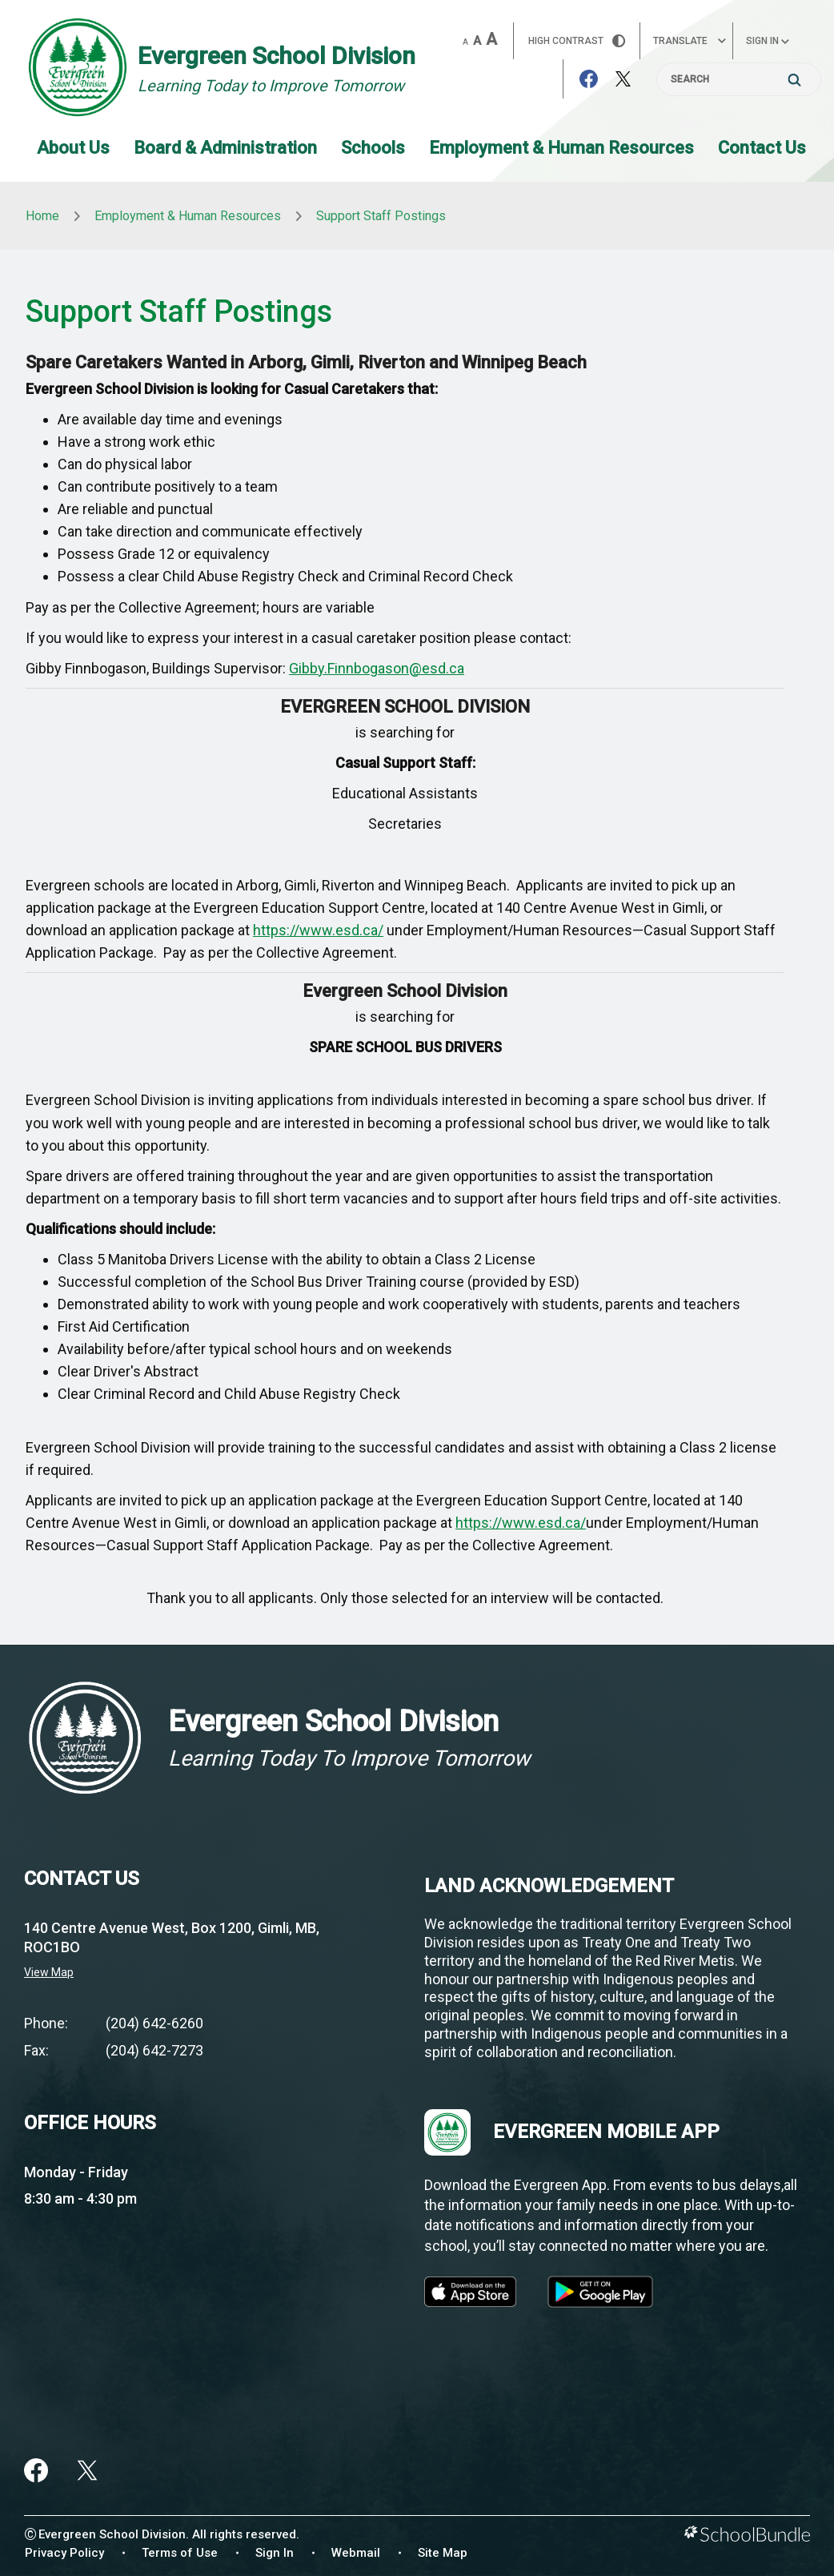  Describe the element at coordinates (154, 2023) in the screenshot. I see `(204) 642-6260` at that location.